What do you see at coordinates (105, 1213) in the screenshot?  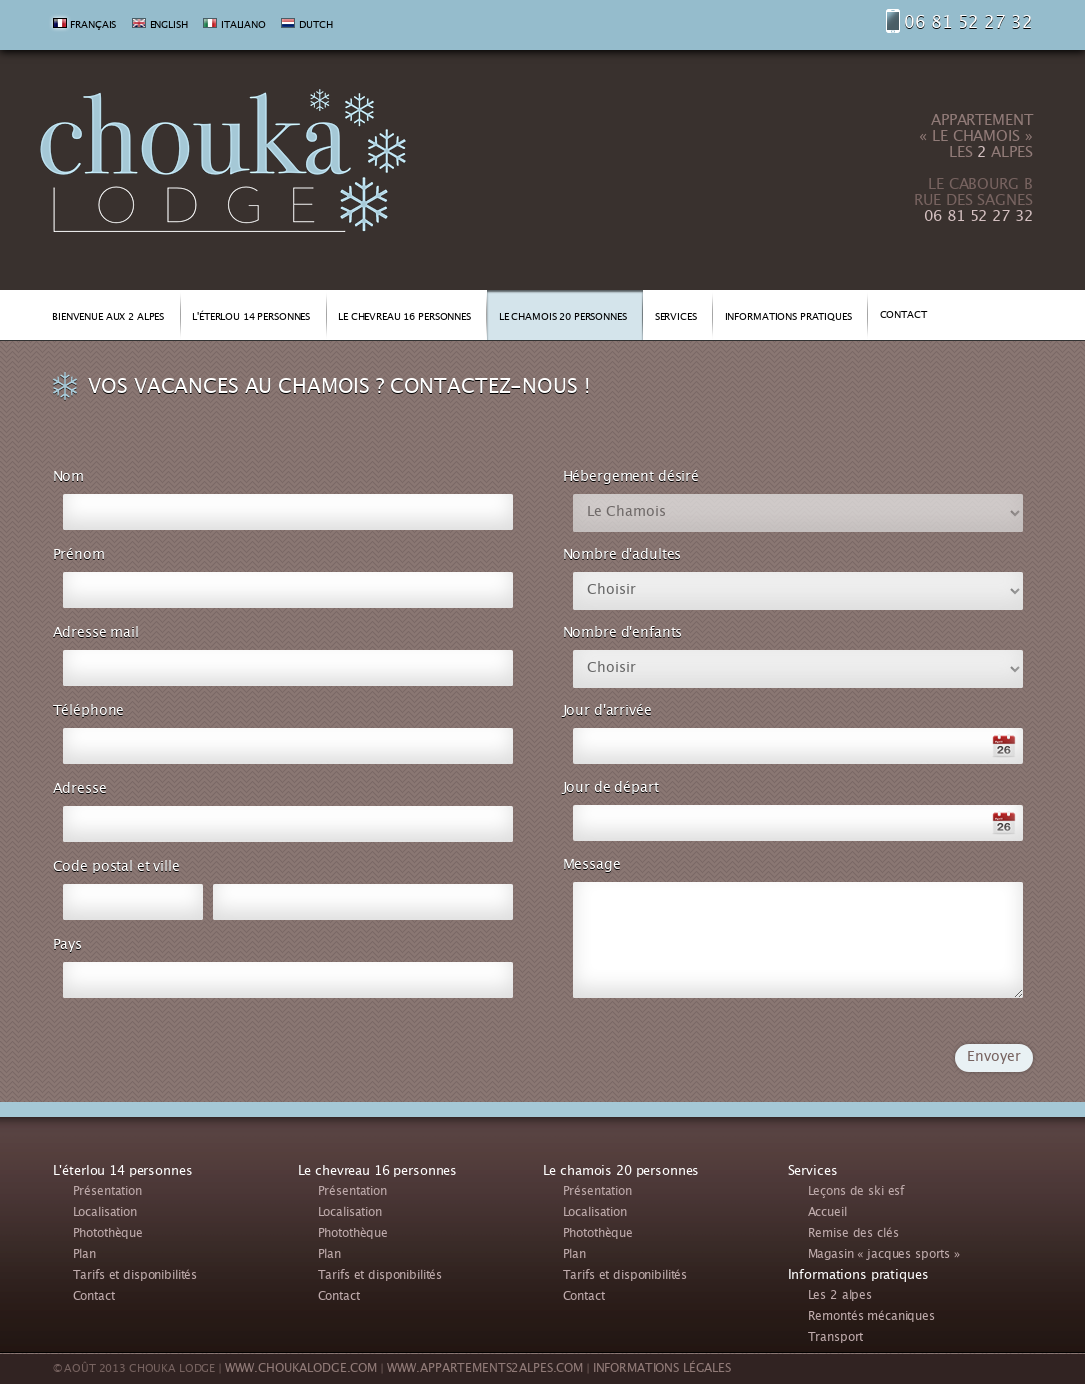 I see `Localisation` at bounding box center [105, 1213].